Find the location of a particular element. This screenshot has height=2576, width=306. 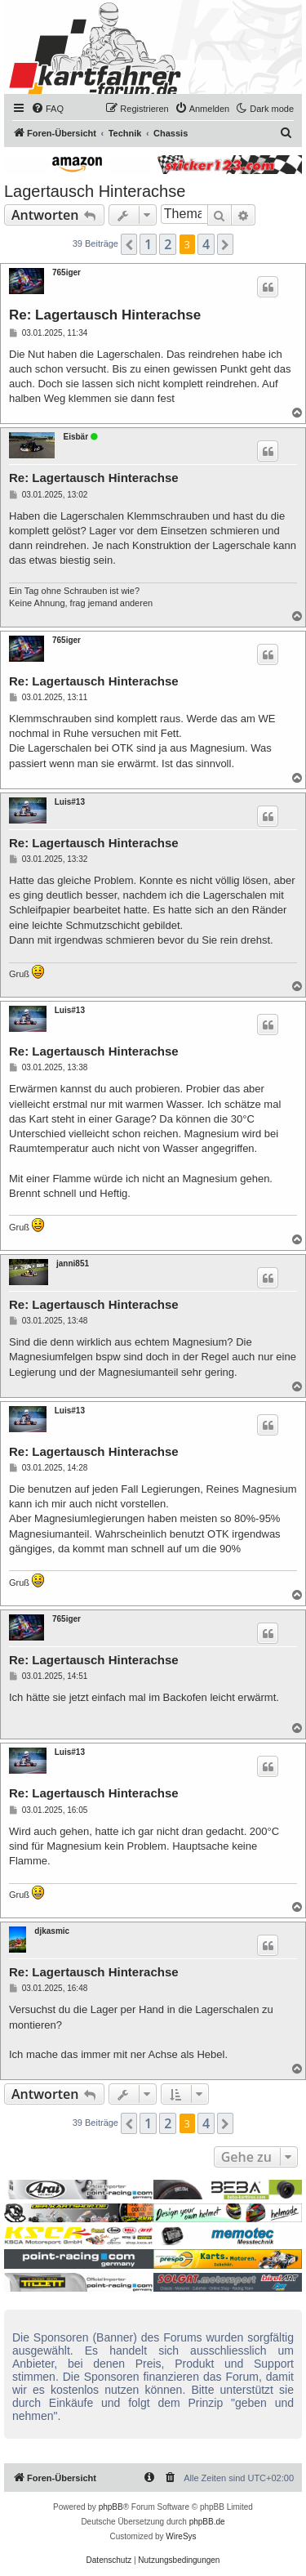

Eisbär is located at coordinates (75, 436).